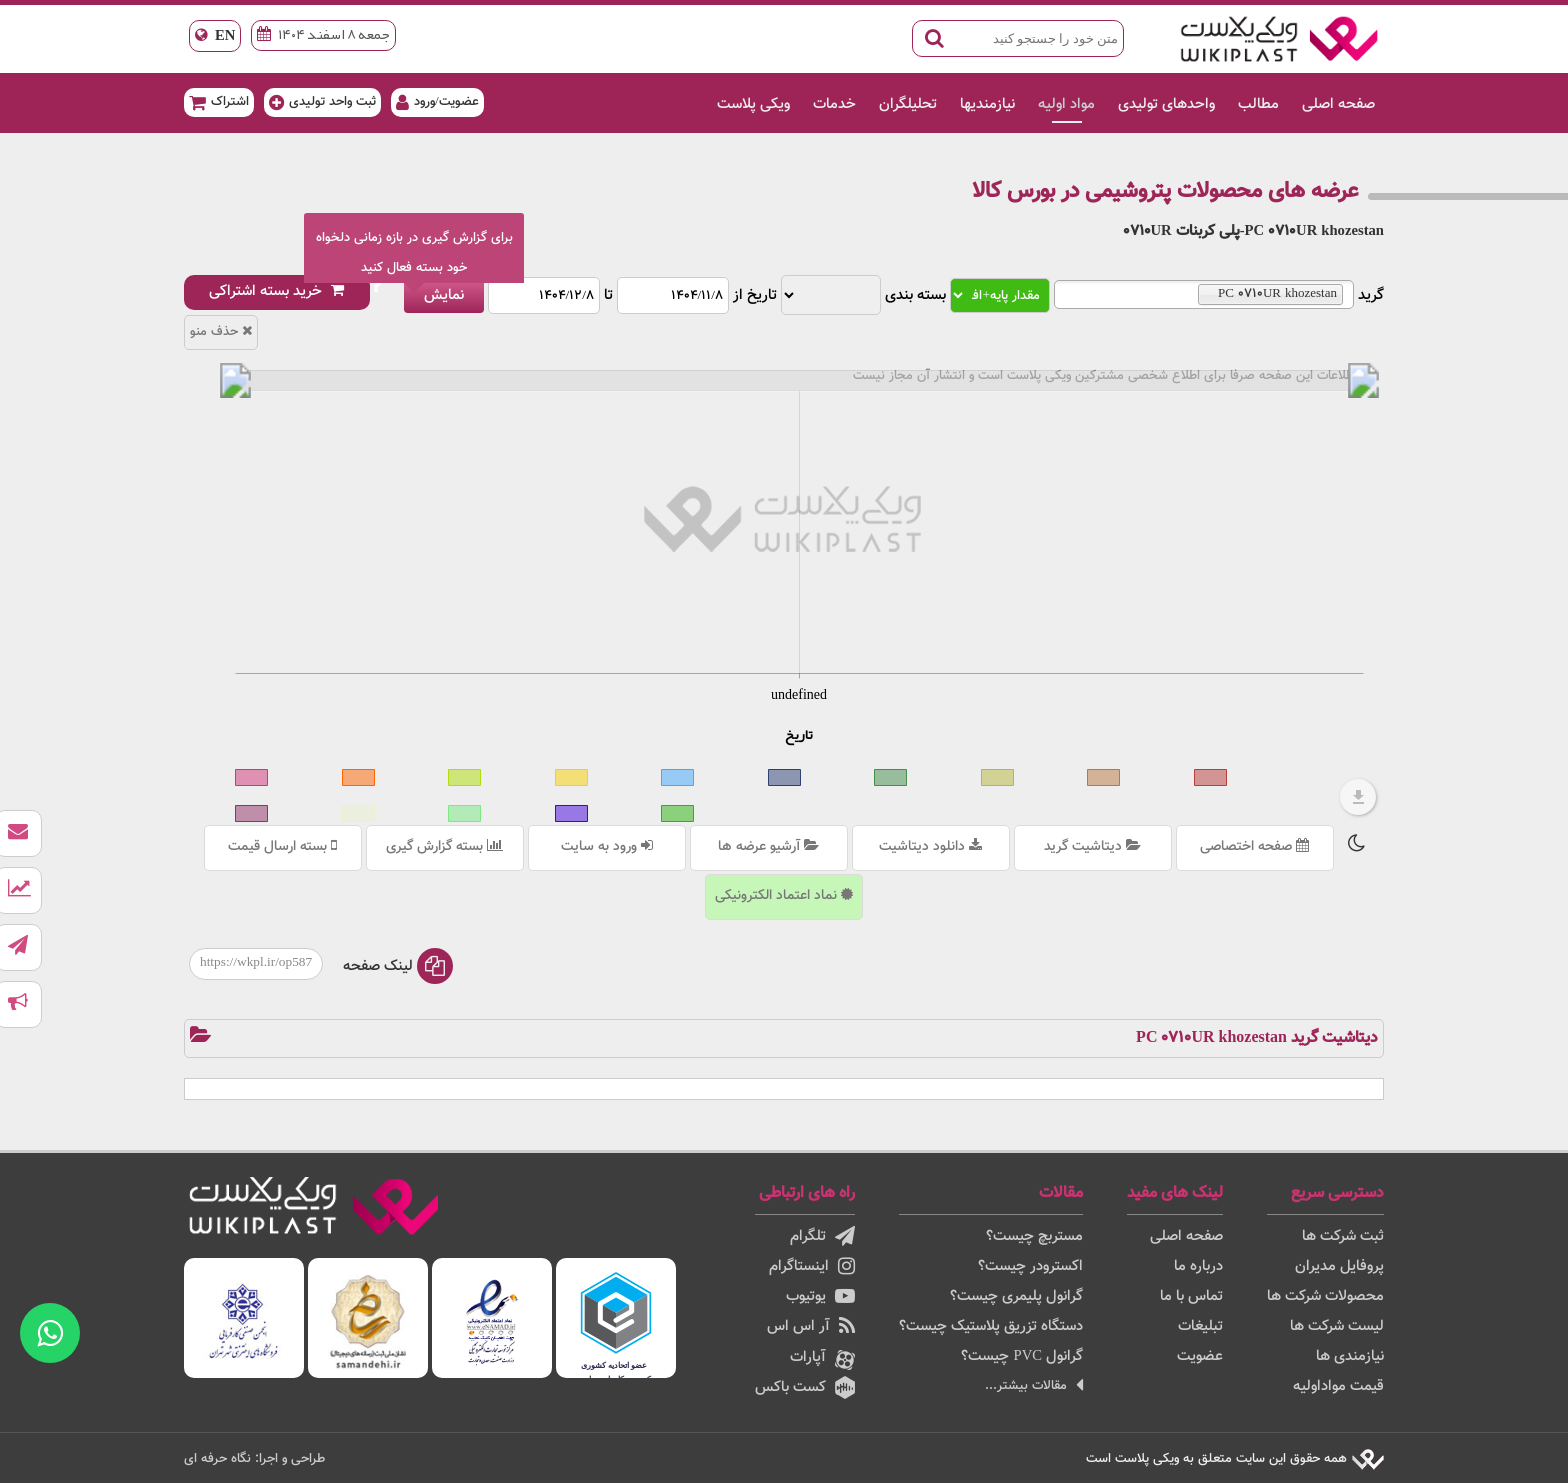  What do you see at coordinates (277, 291) in the screenshot?
I see `خرید بسته اشتراکی` at bounding box center [277, 291].